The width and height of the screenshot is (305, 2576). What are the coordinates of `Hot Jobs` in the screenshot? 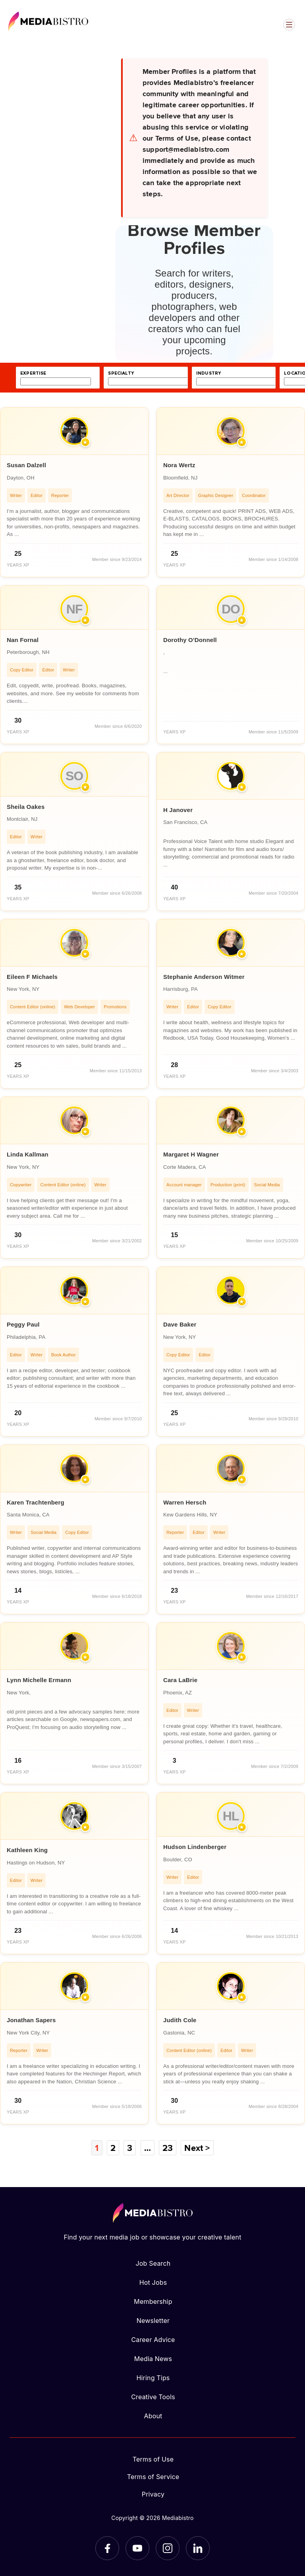 It's located at (153, 2282).